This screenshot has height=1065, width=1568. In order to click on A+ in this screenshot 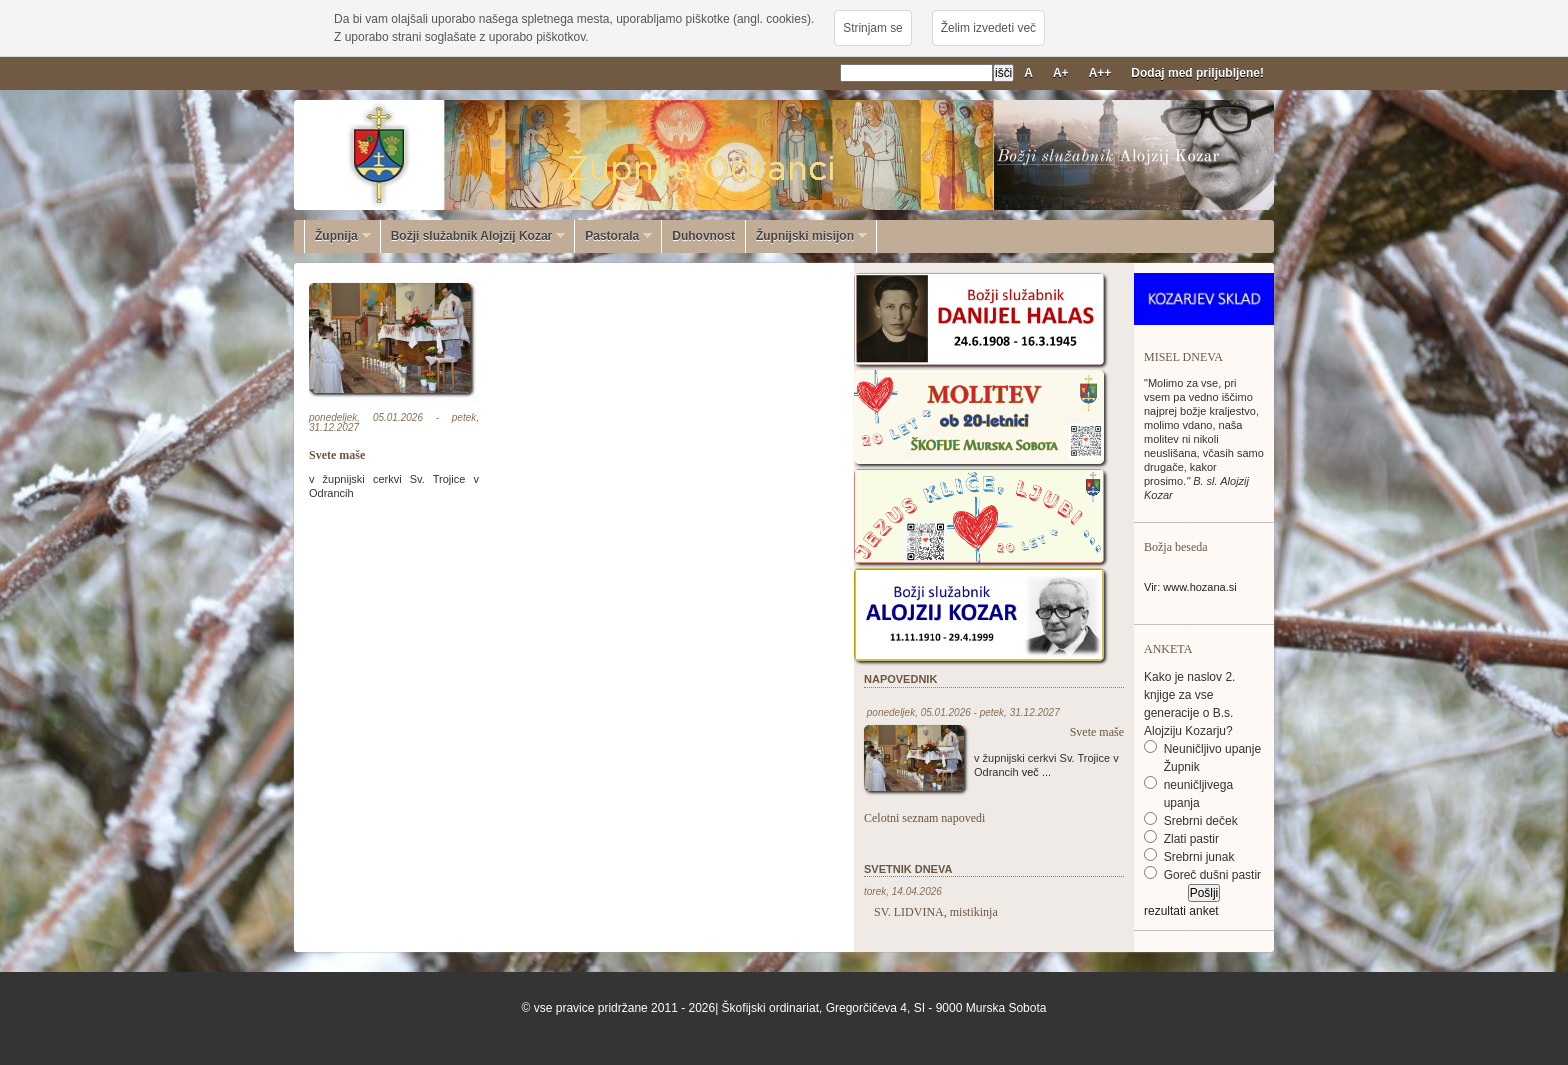, I will do `click(1061, 73)`.